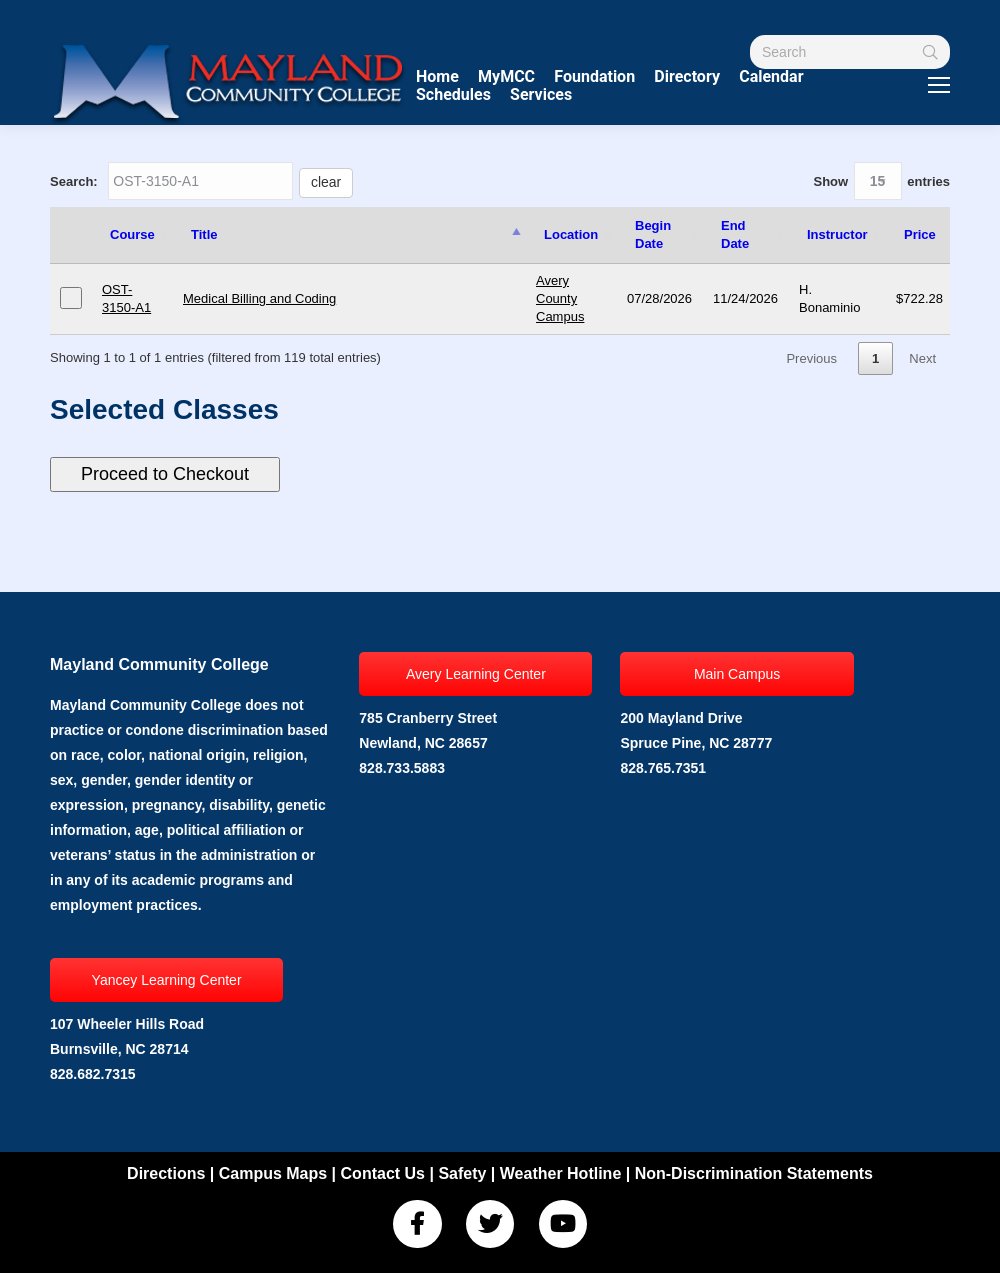 Image resolution: width=1000 pixels, height=1273 pixels. Describe the element at coordinates (204, 234) in the screenshot. I see `Title [Title: activate to sort column descending]` at that location.